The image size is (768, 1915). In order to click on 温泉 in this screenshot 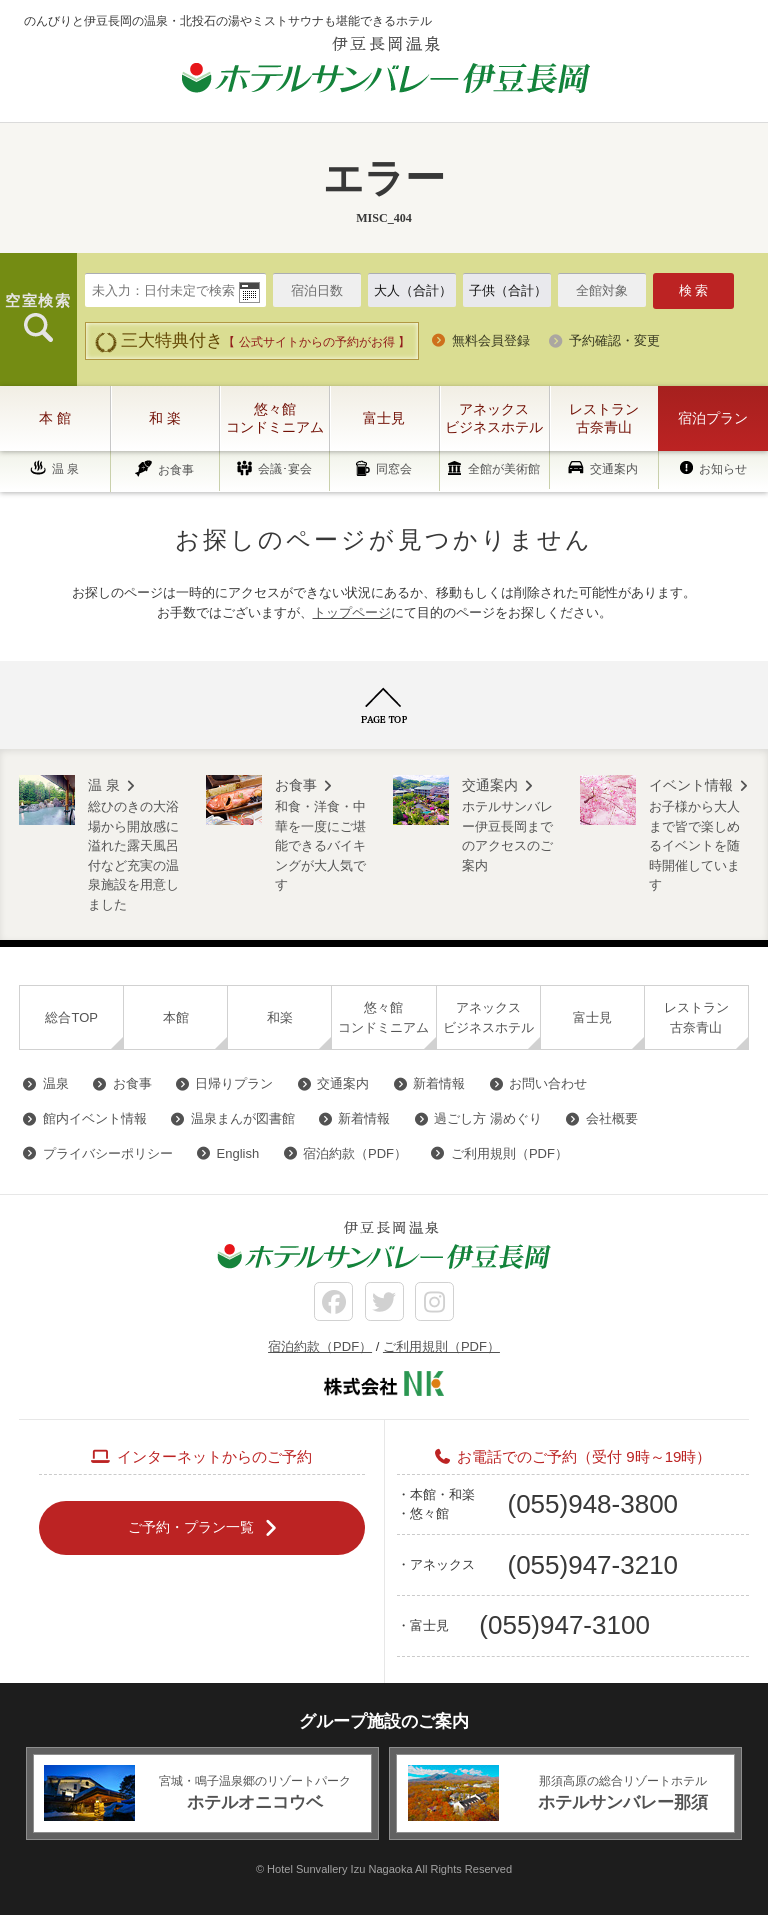, I will do `click(56, 1083)`.